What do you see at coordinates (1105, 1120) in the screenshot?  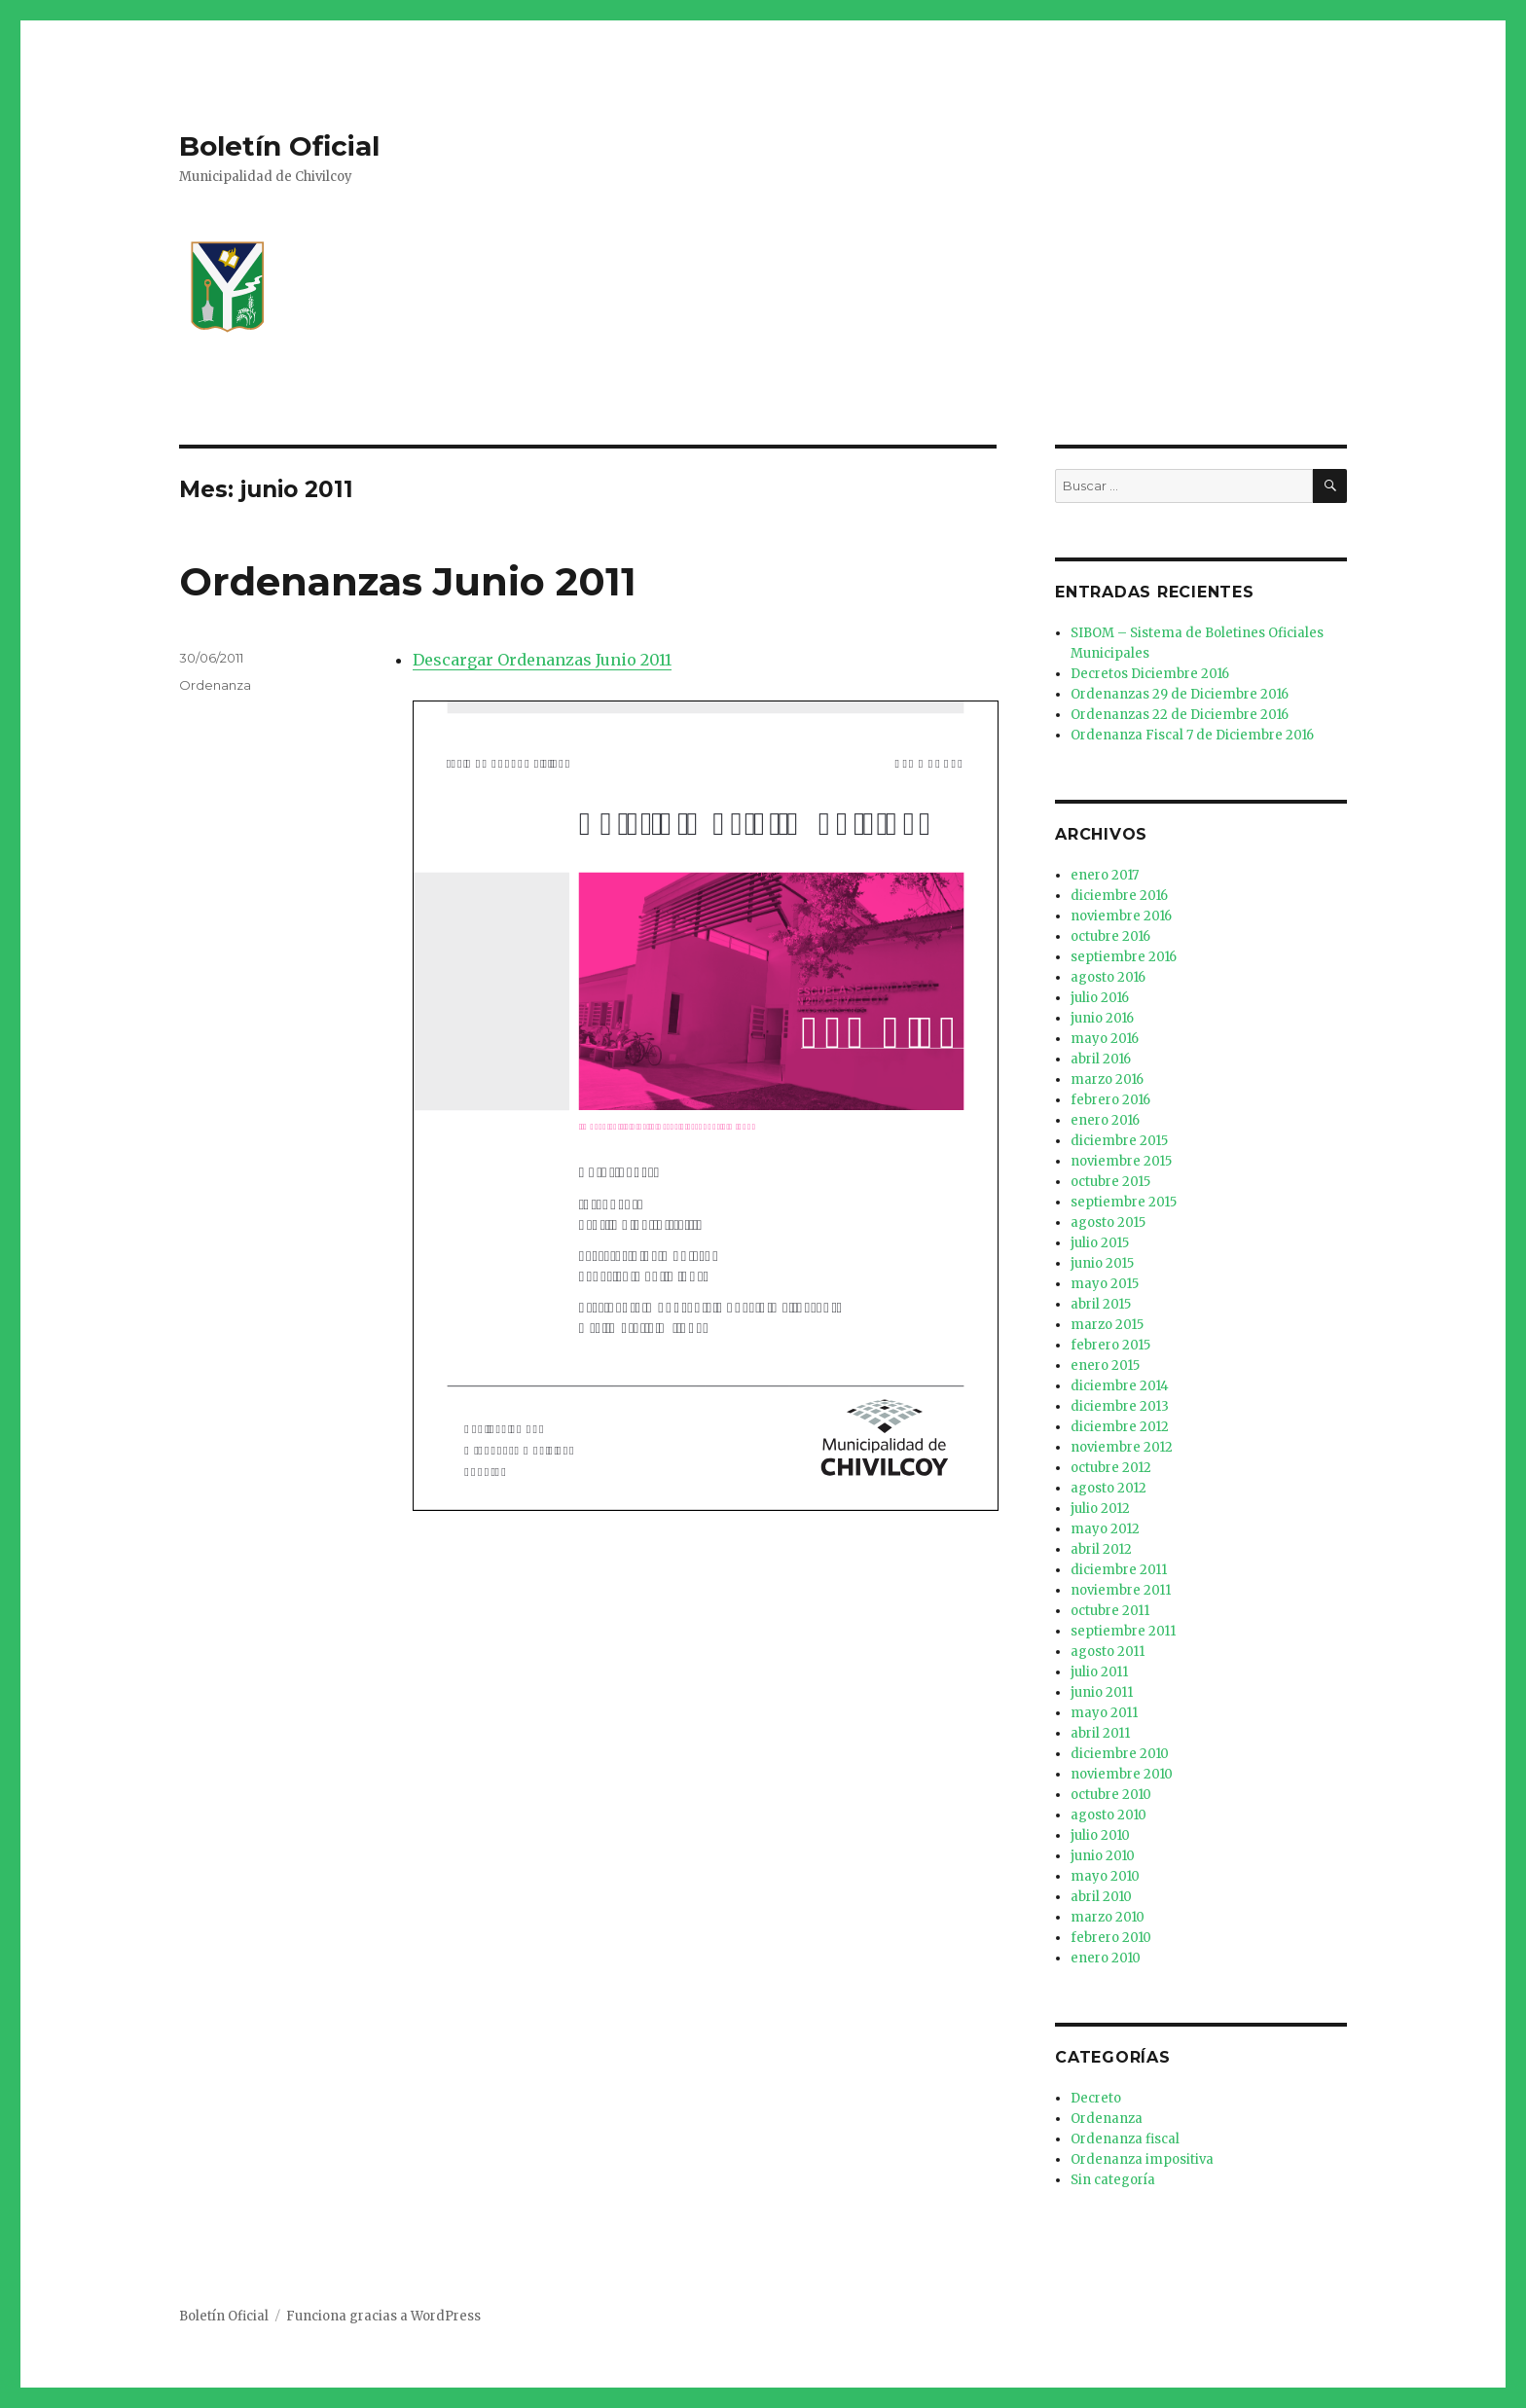 I see `enero 2016` at bounding box center [1105, 1120].